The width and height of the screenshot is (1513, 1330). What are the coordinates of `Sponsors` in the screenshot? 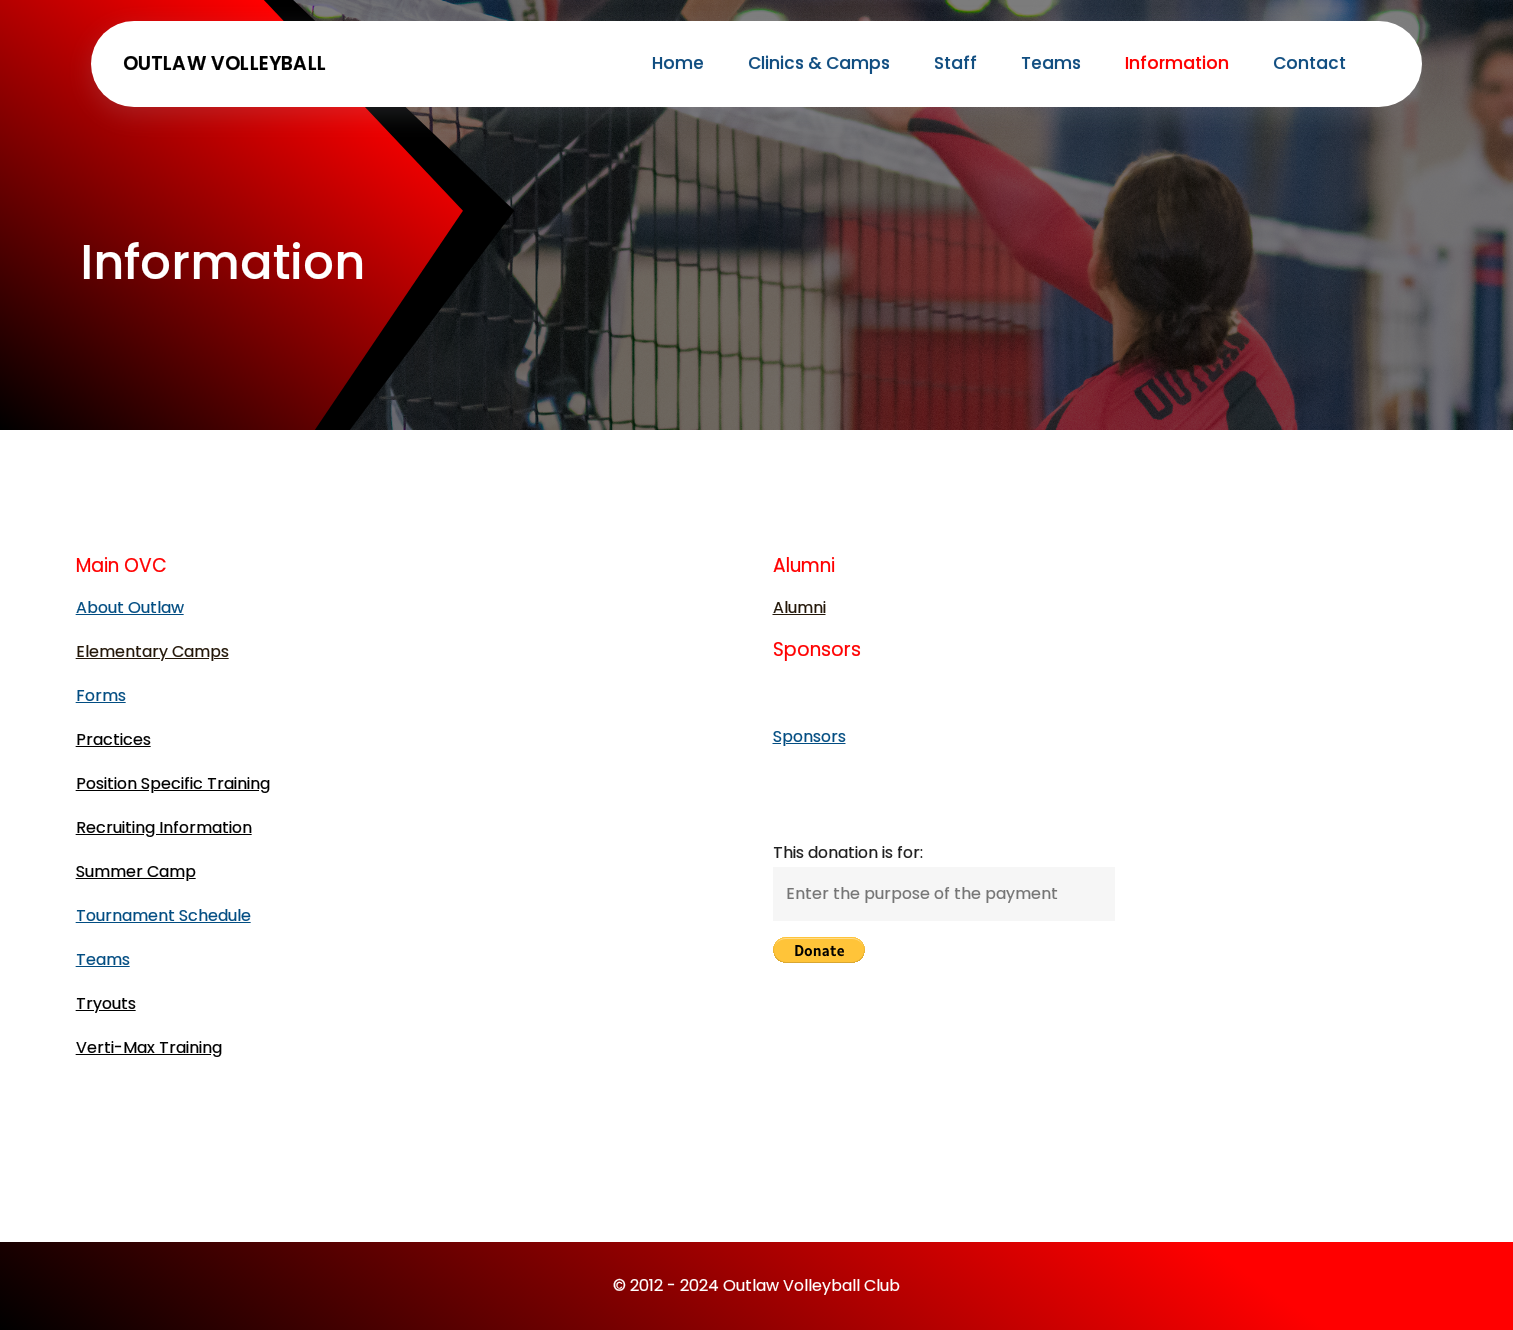 It's located at (809, 736).